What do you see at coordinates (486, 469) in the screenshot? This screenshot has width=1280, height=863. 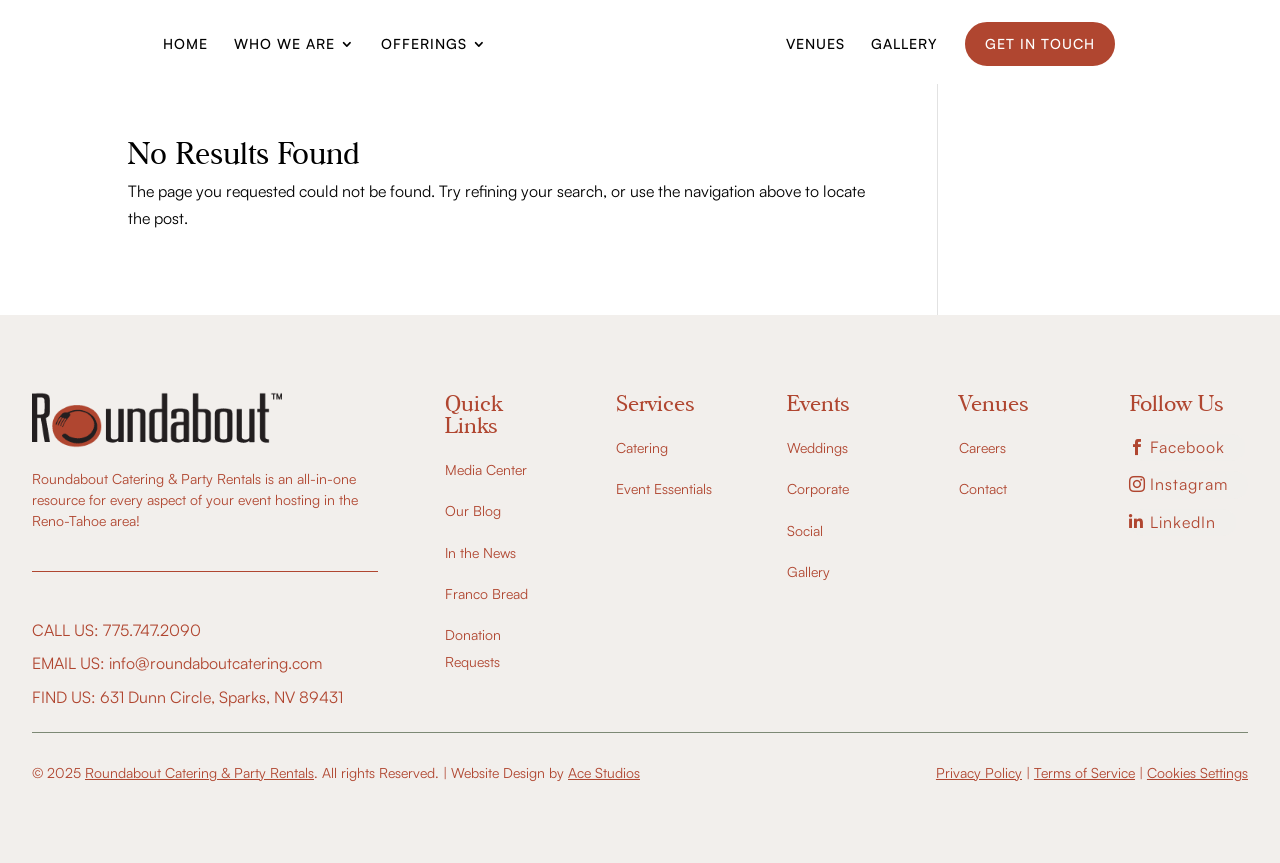 I see `Media Center` at bounding box center [486, 469].